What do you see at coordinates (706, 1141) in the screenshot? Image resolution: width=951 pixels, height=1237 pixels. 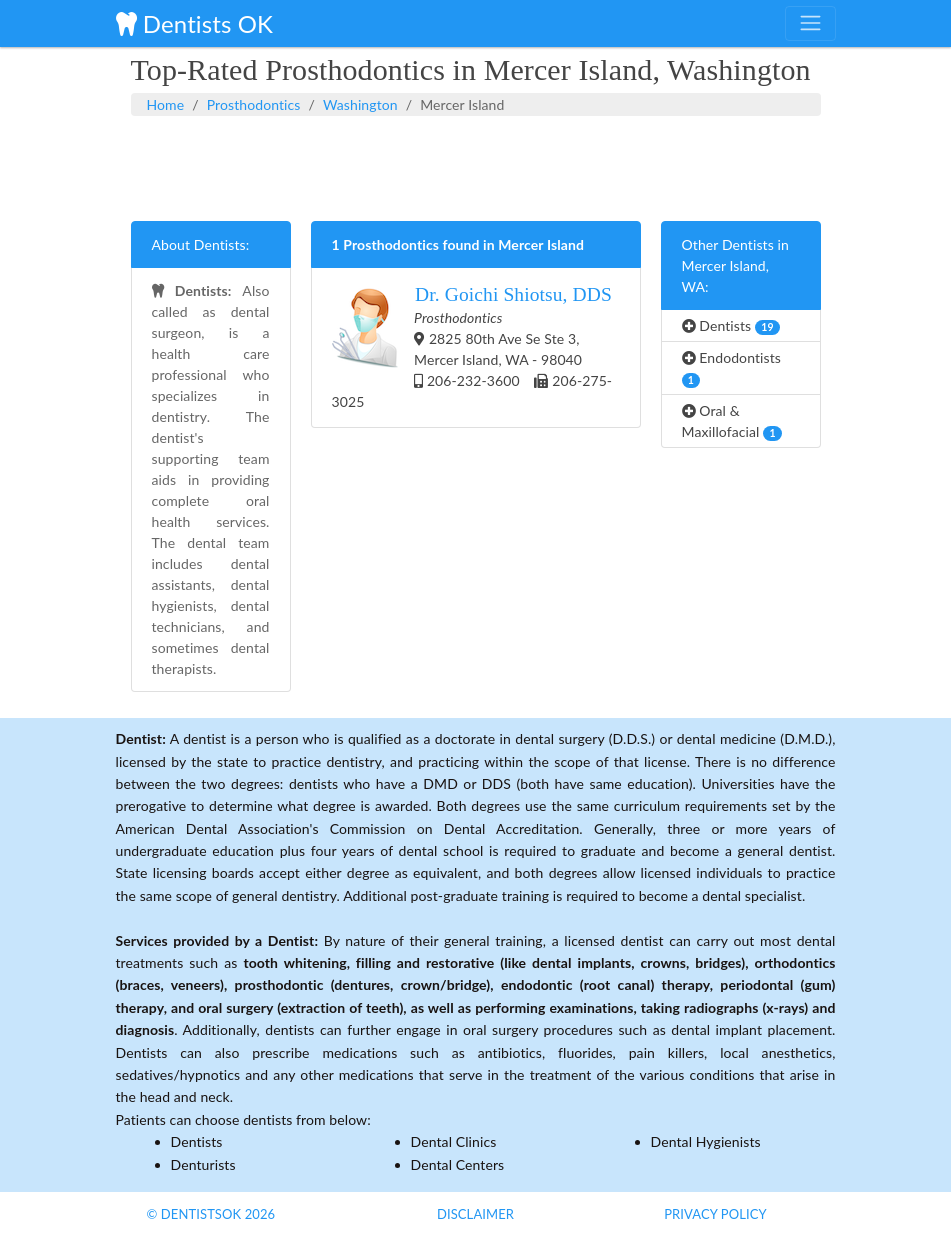 I see `Dental Hygienists` at bounding box center [706, 1141].